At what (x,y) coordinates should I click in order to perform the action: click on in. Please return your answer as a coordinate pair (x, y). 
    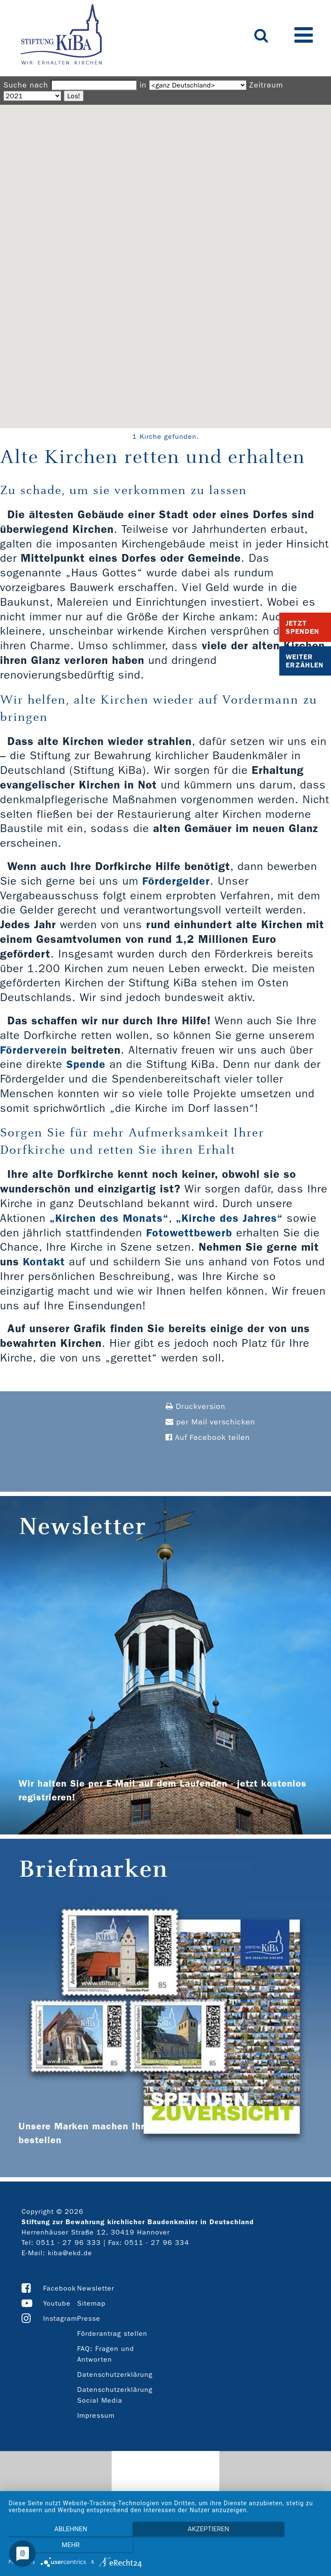
    Looking at the image, I should click on (143, 85).